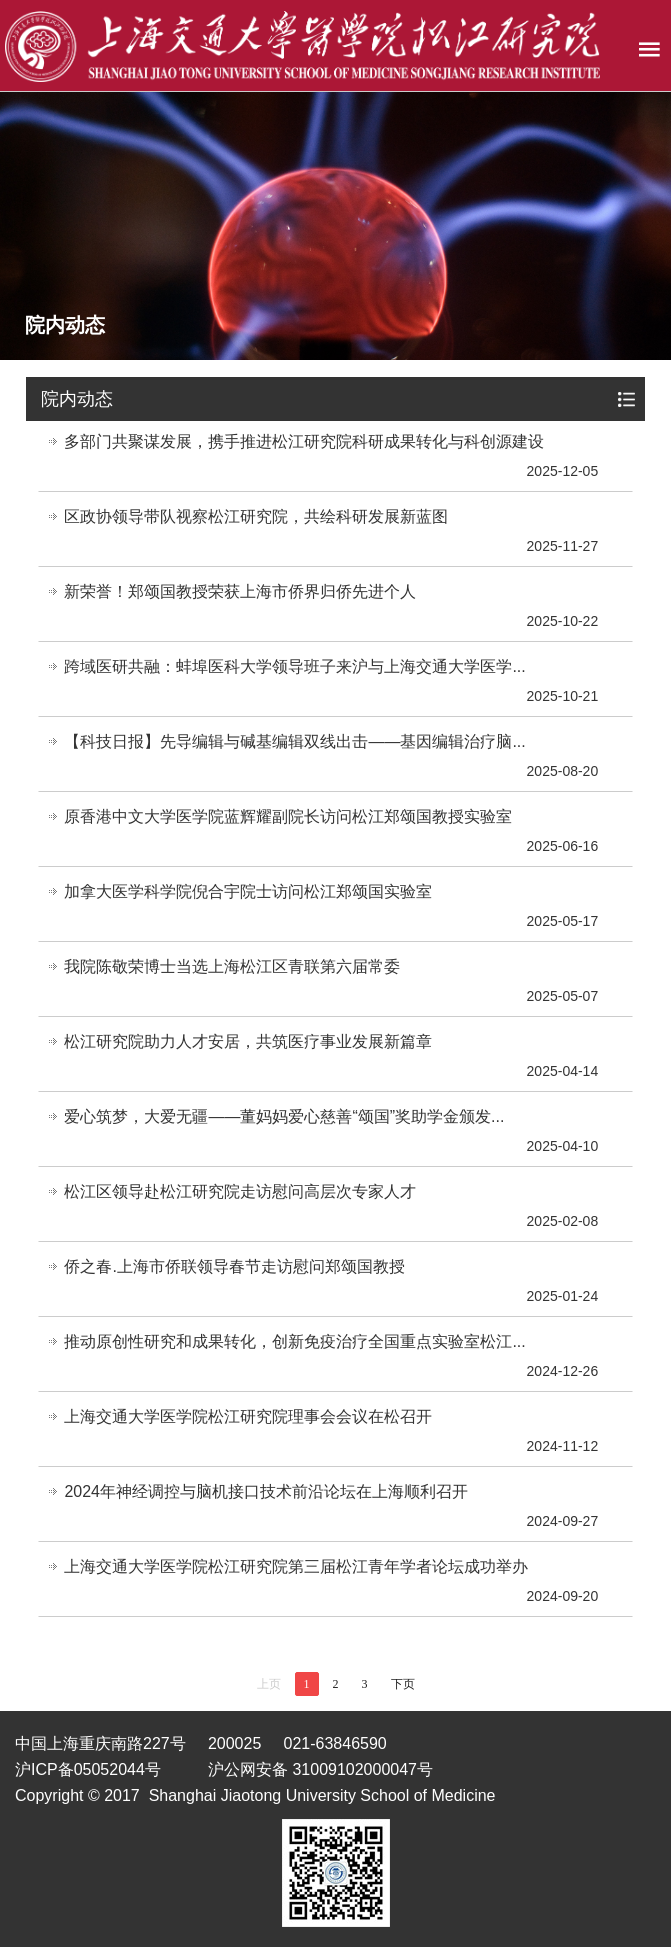 Image resolution: width=671 pixels, height=1947 pixels. I want to click on 松江区领导赴松江研究院走访慰问高层次专家人才, so click(240, 1191).